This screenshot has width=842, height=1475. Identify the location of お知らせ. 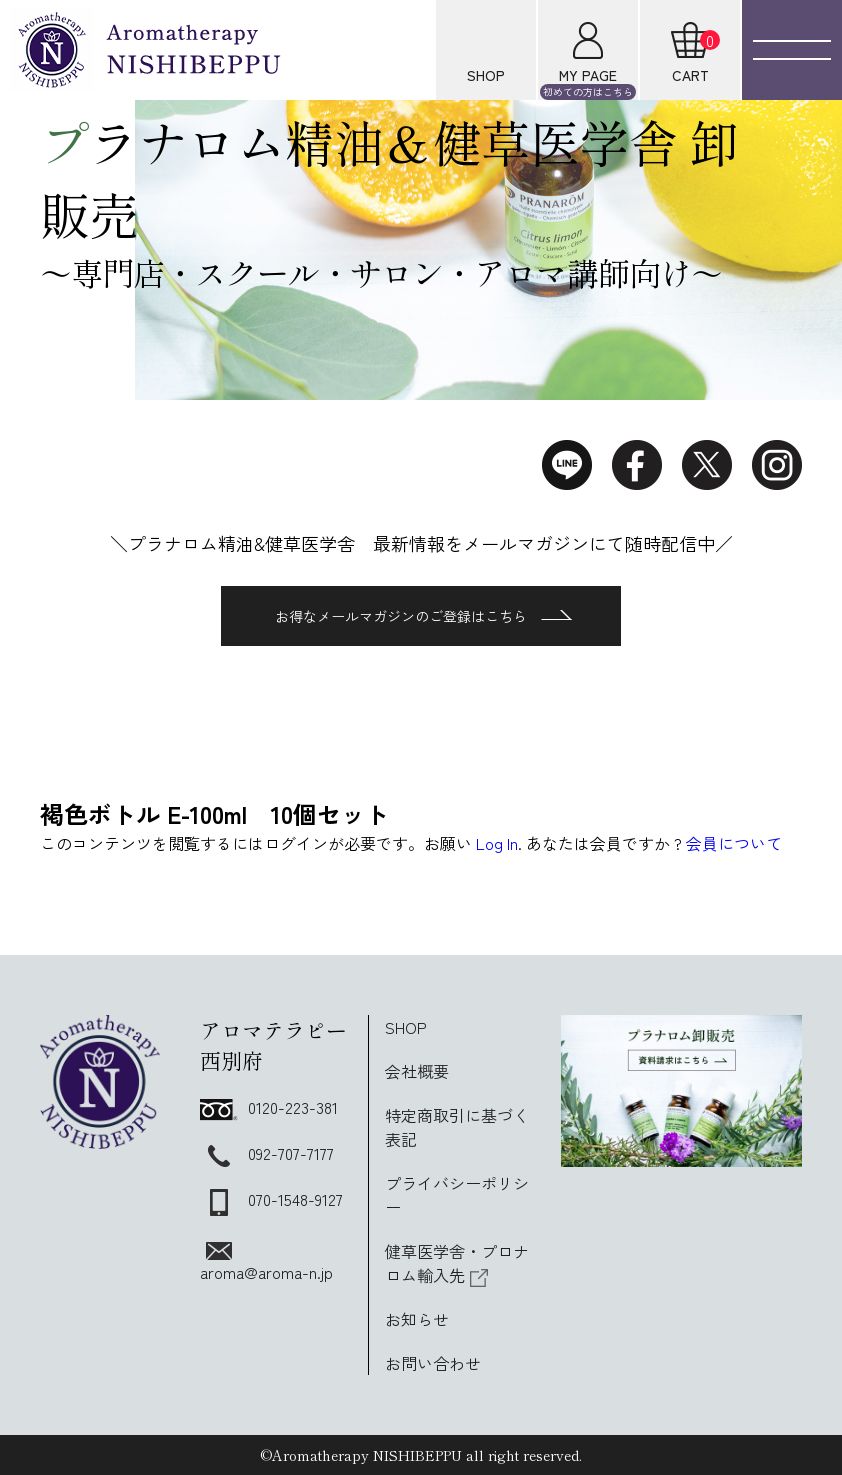
(417, 1319).